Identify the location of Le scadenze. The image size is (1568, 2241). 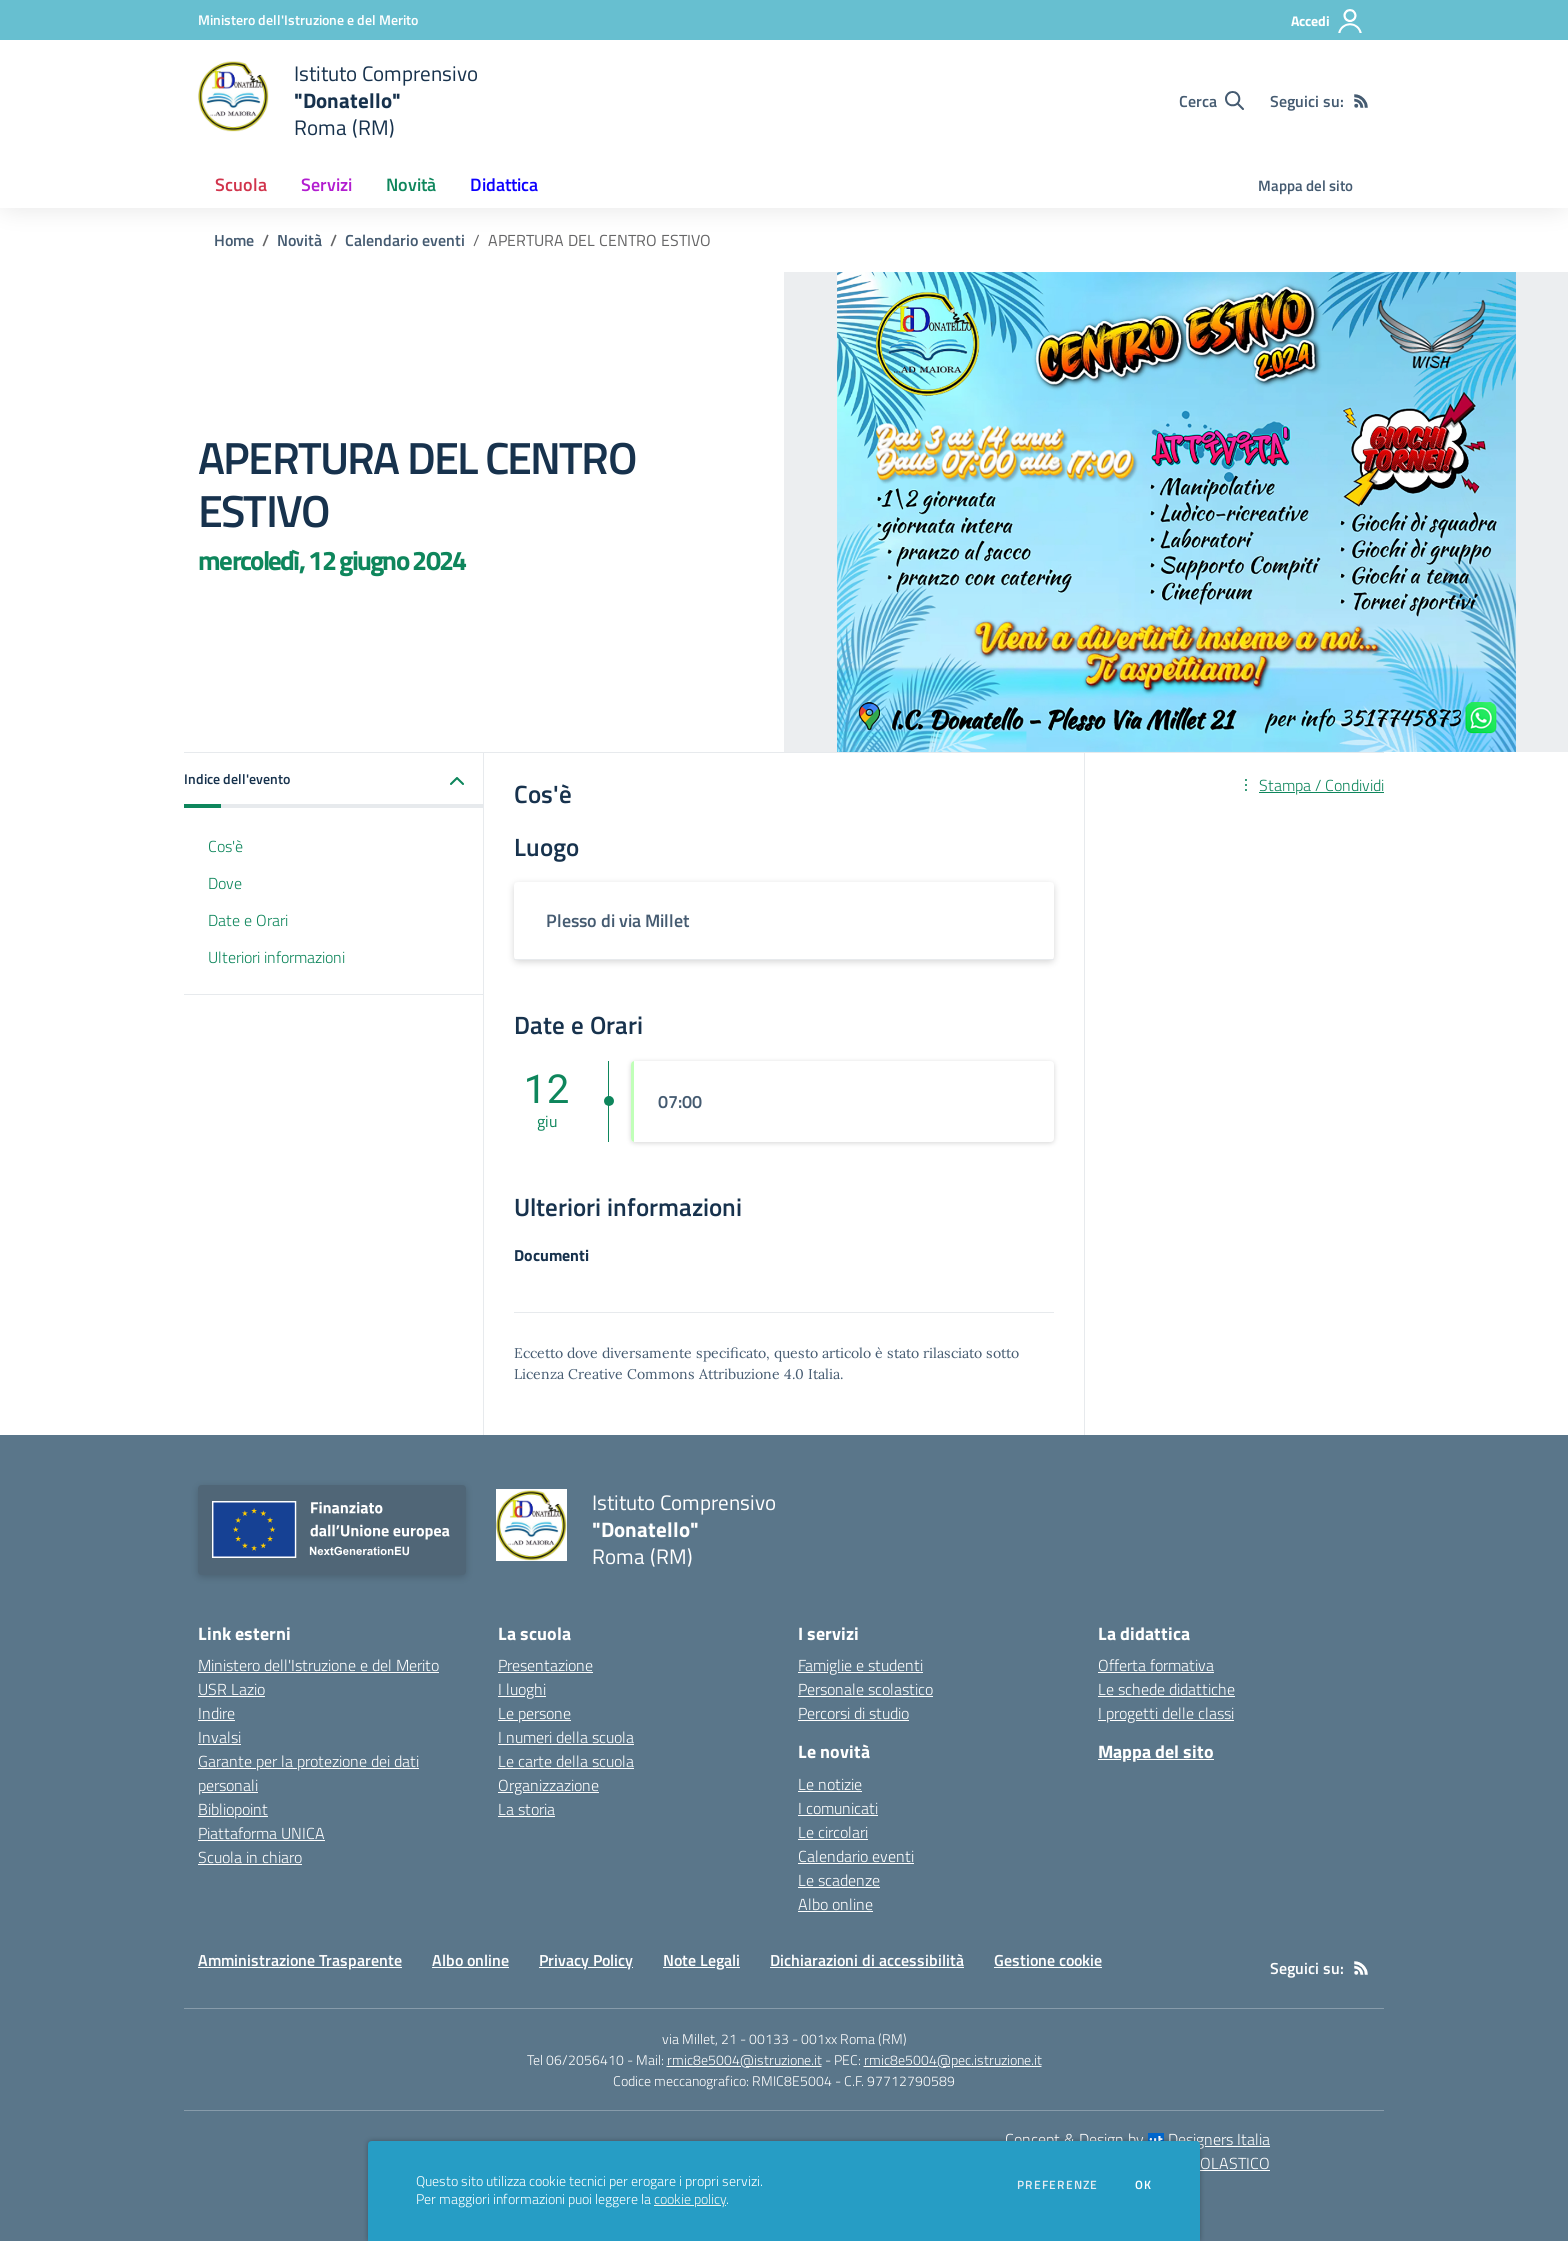
(839, 1880).